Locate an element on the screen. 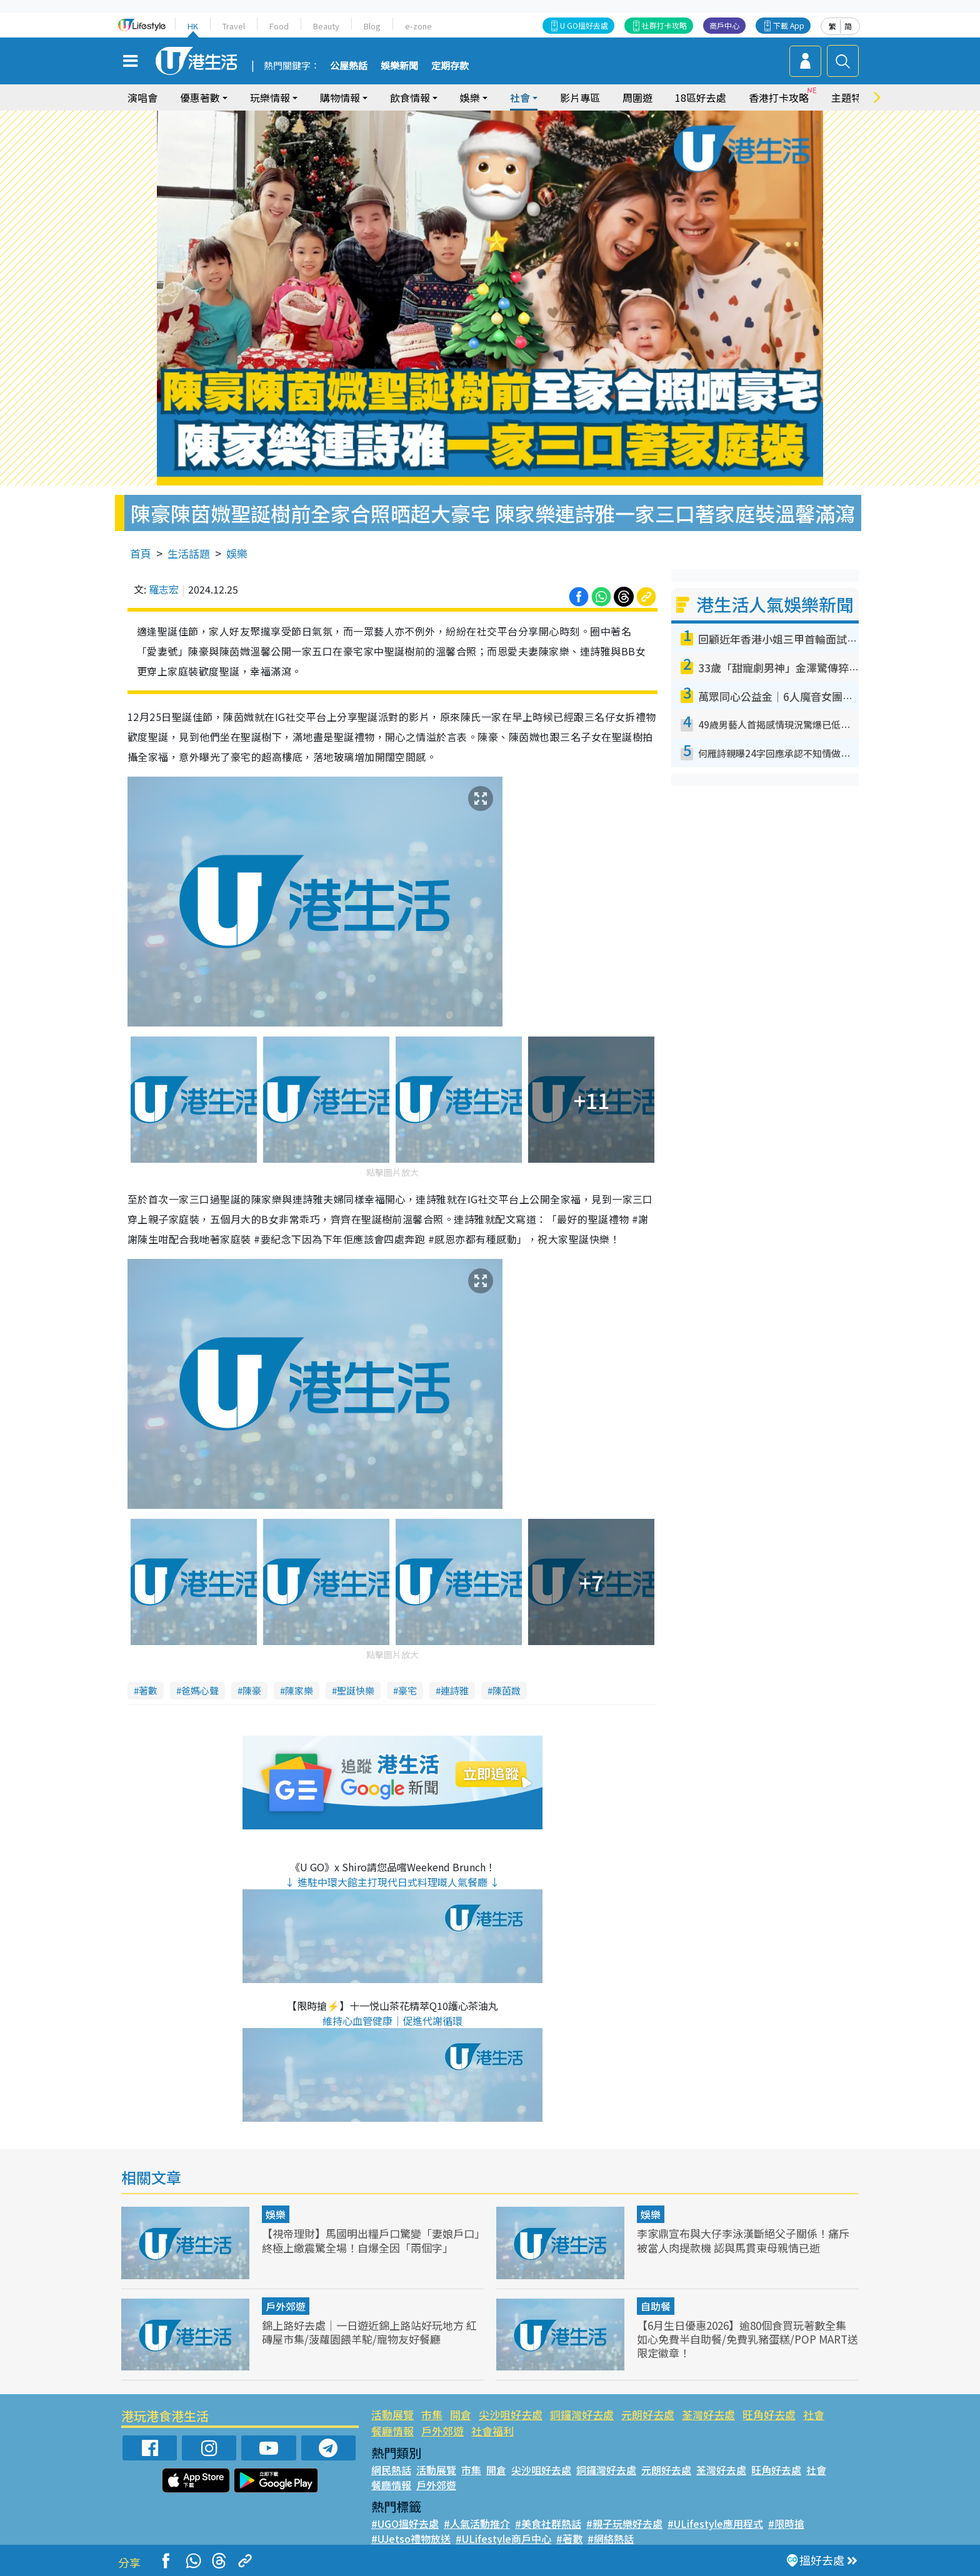 The height and width of the screenshot is (2576, 980). 開倉 is located at coordinates (460, 2414).